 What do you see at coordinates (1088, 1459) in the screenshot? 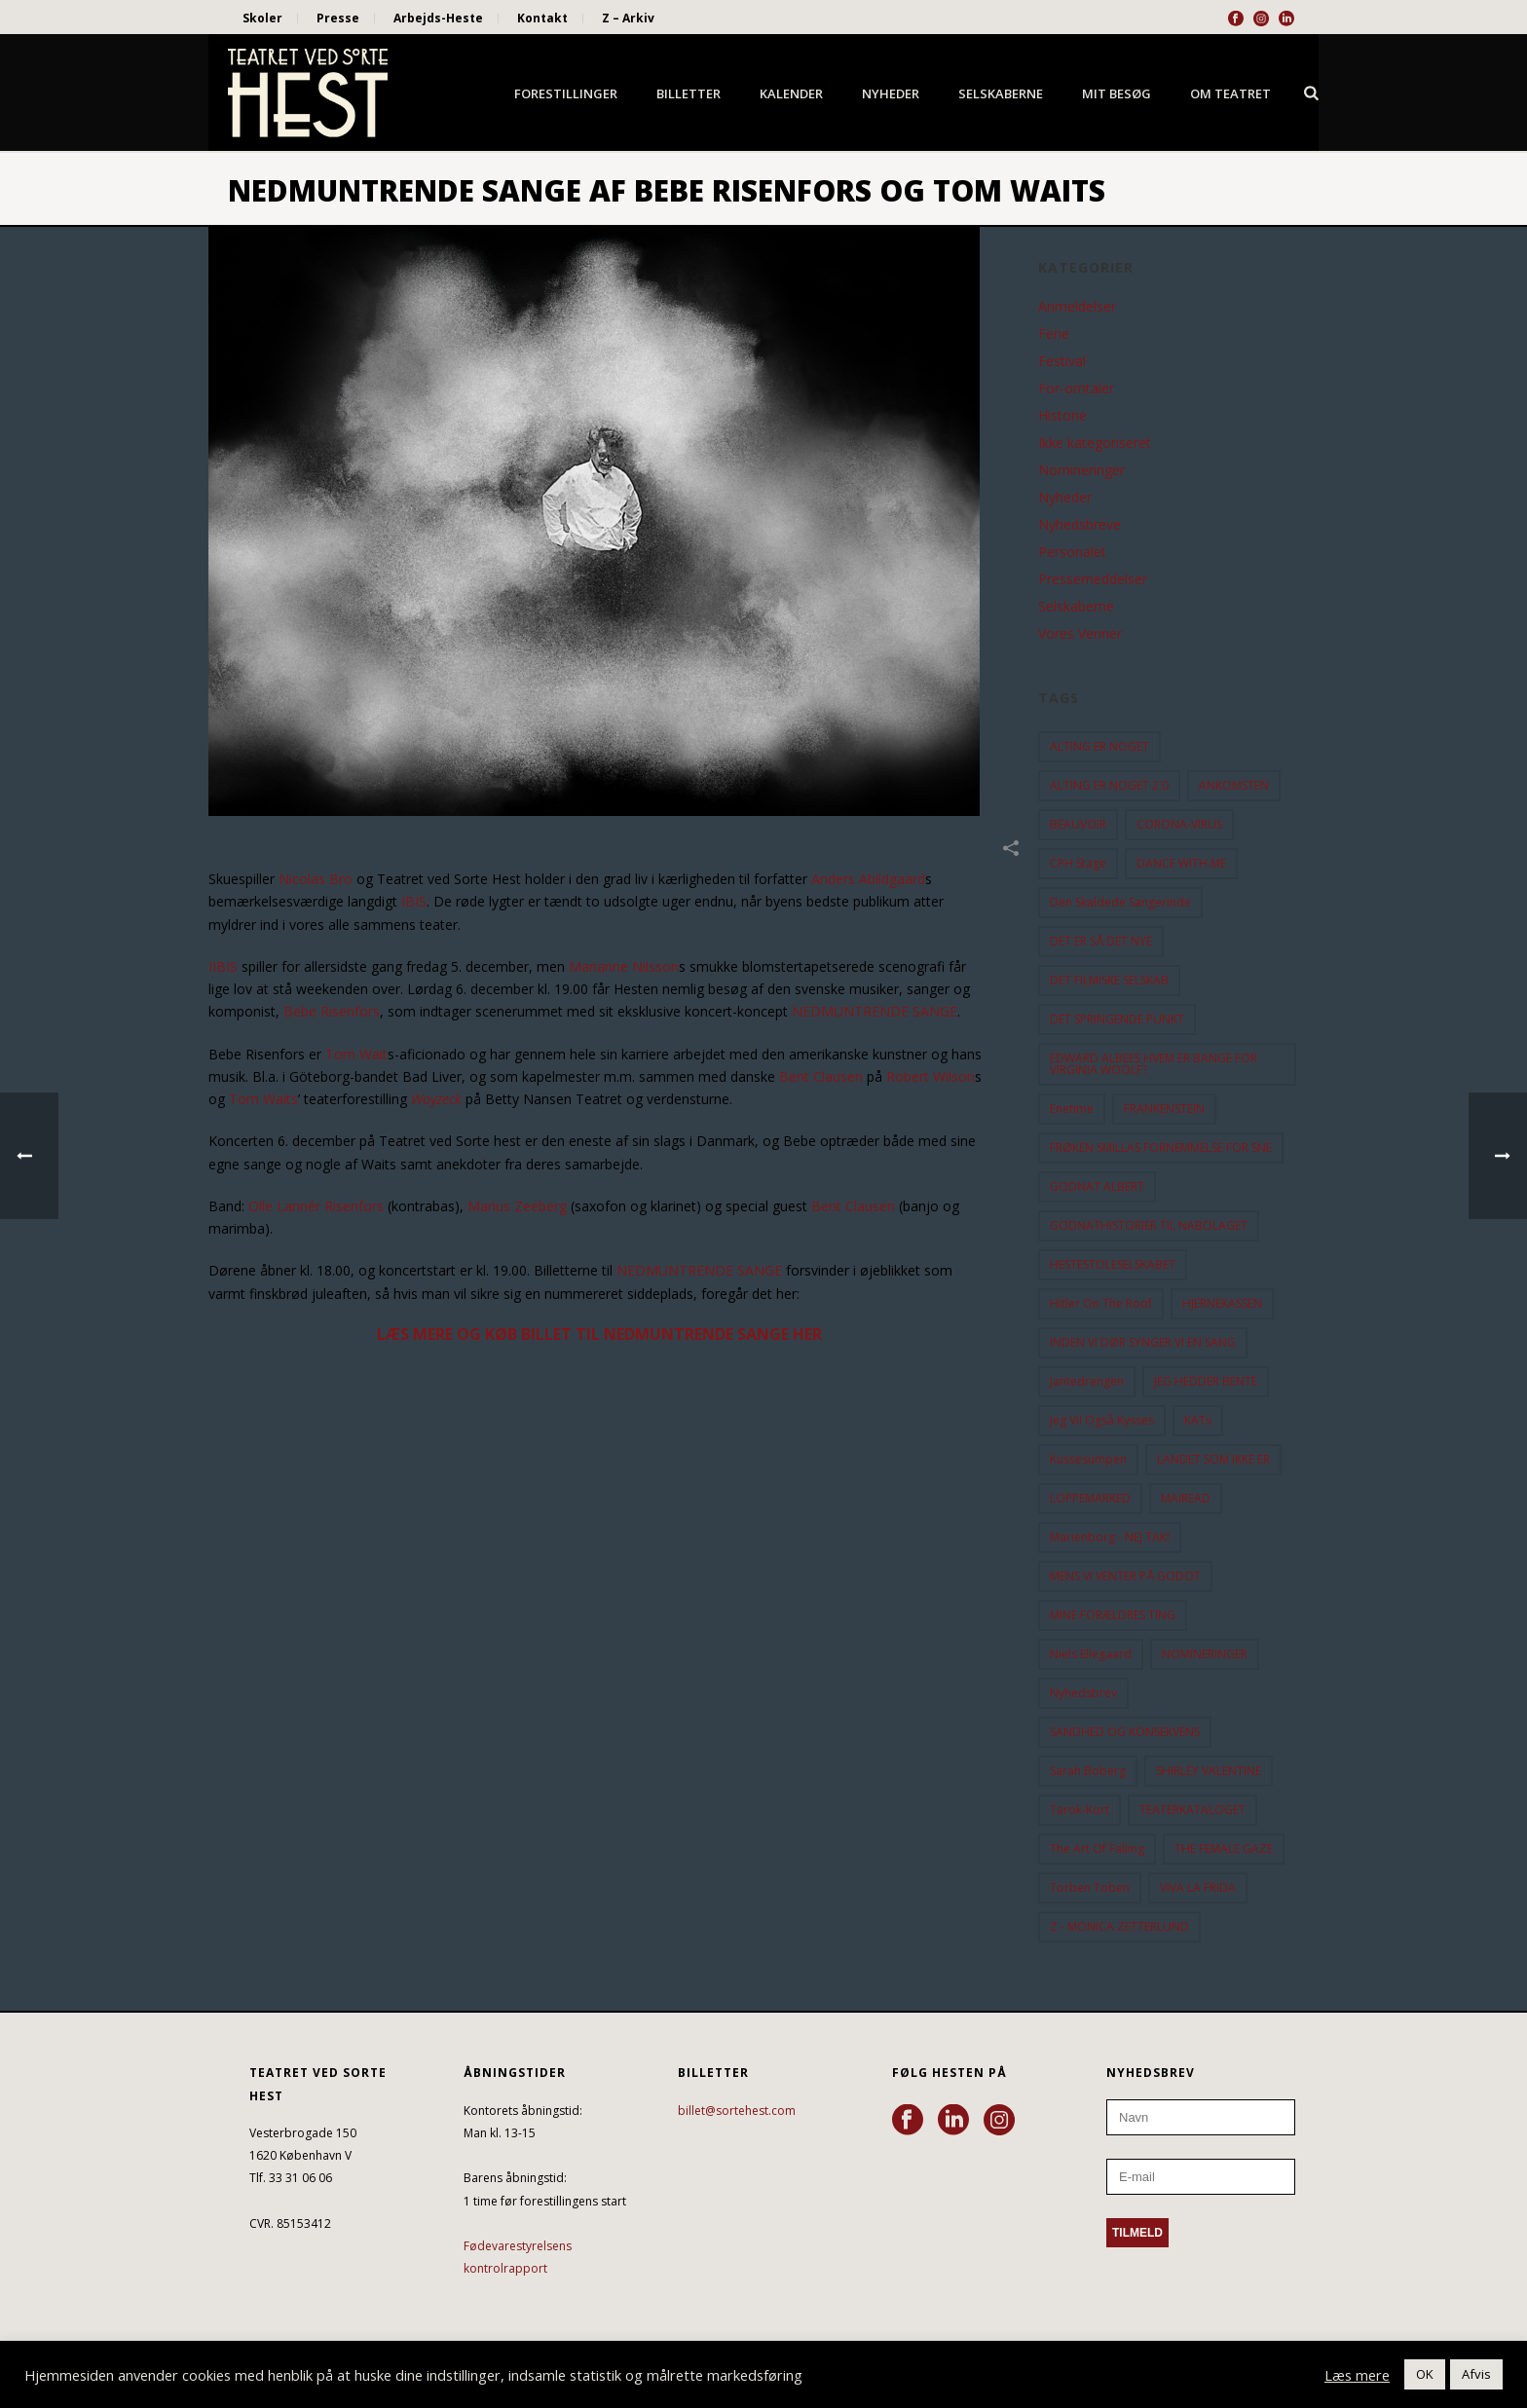
I see `Kussesumpen [Kussesumpen (28 elementer)]` at bounding box center [1088, 1459].